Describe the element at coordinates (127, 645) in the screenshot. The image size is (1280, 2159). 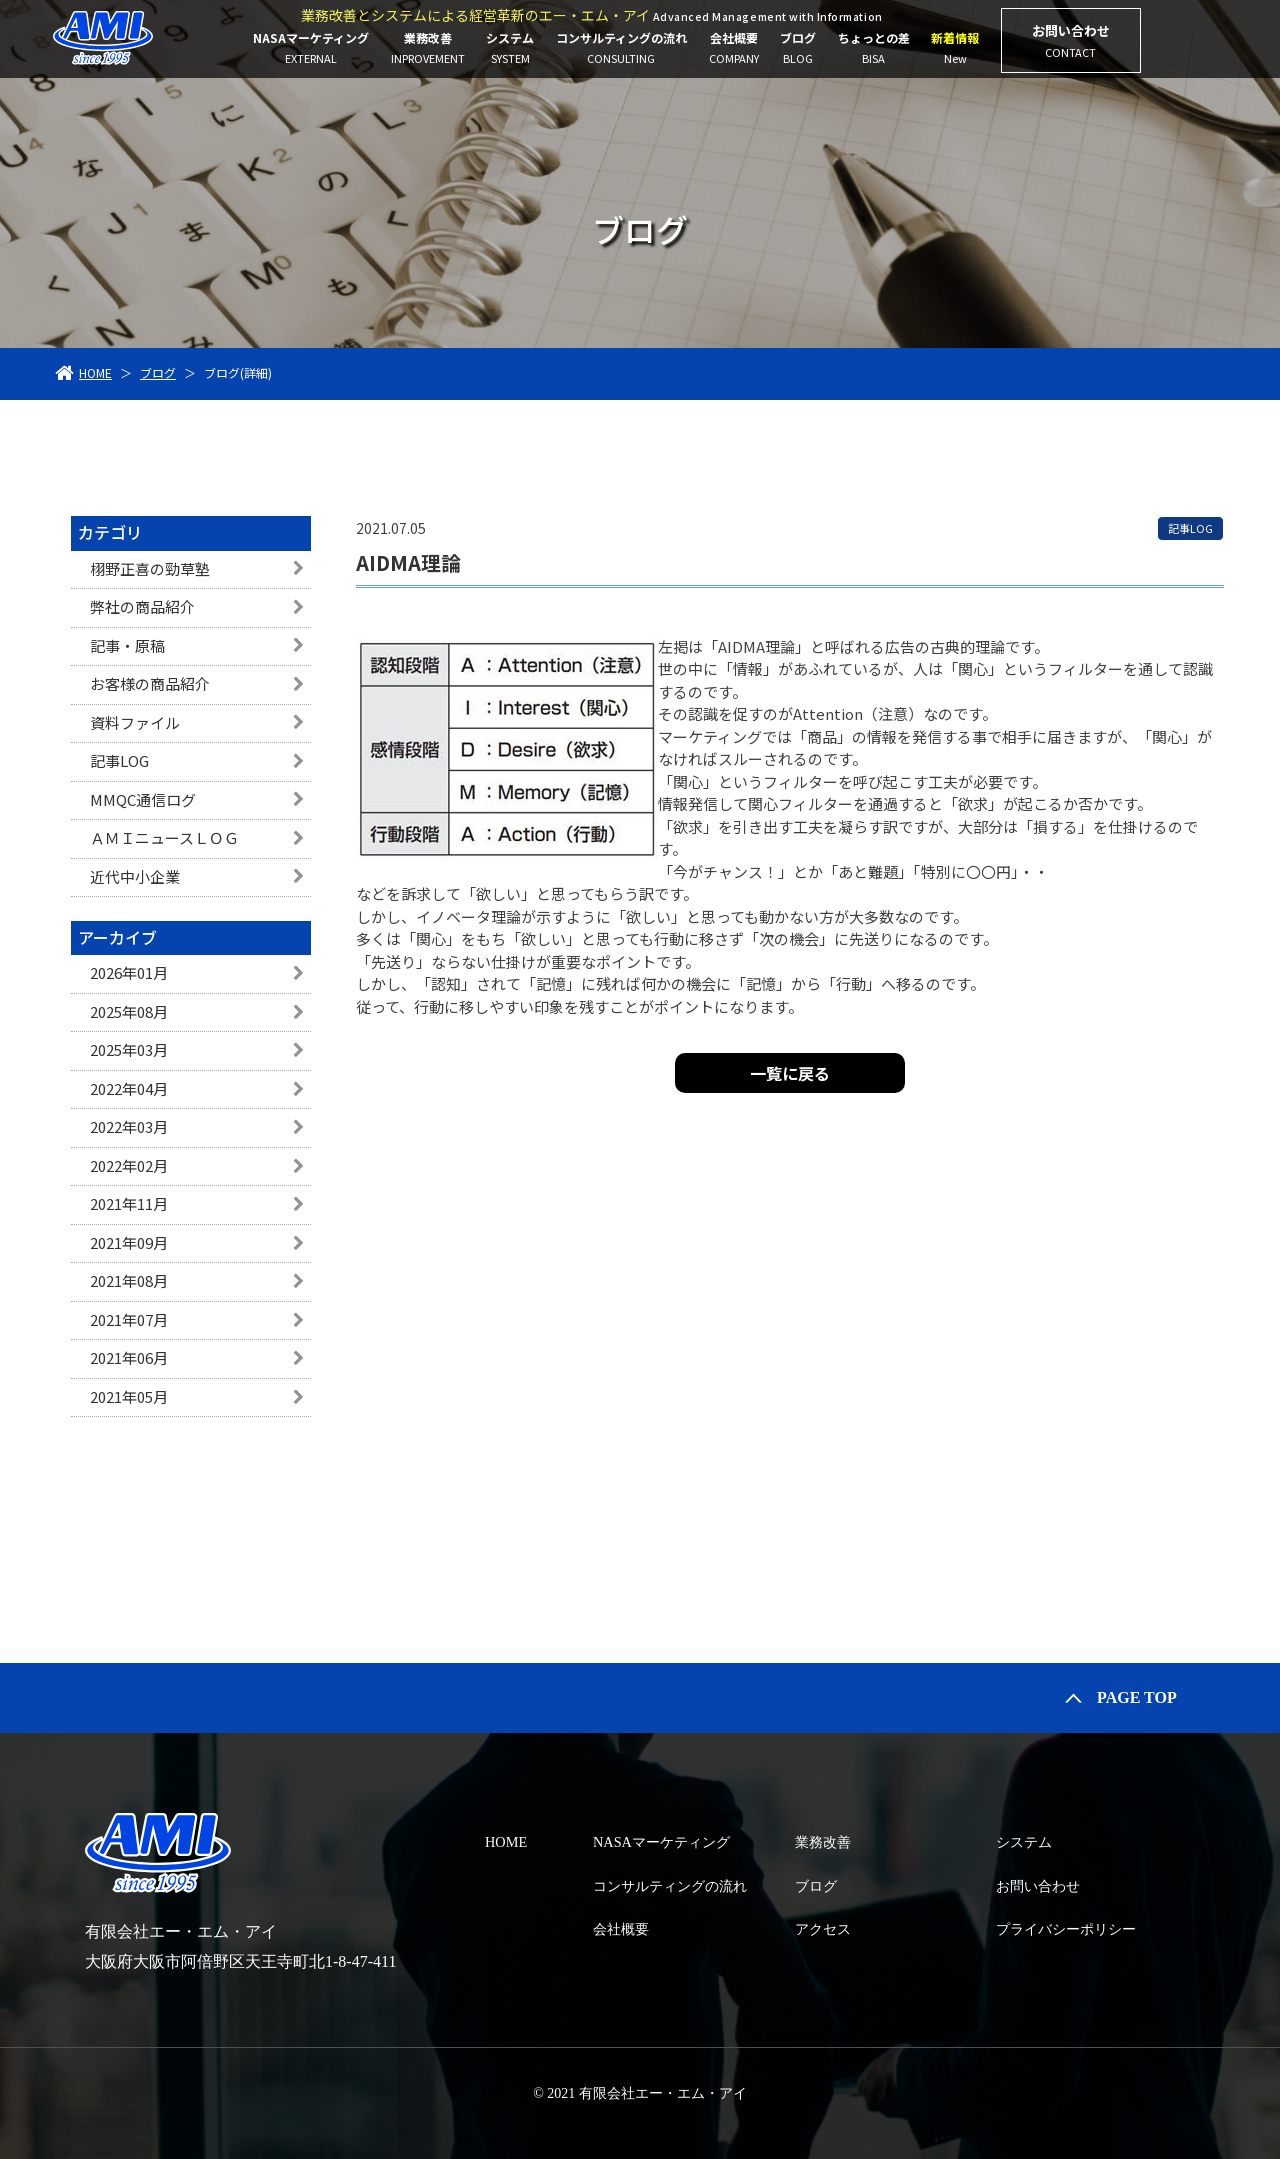
I see `記事・原稿` at that location.